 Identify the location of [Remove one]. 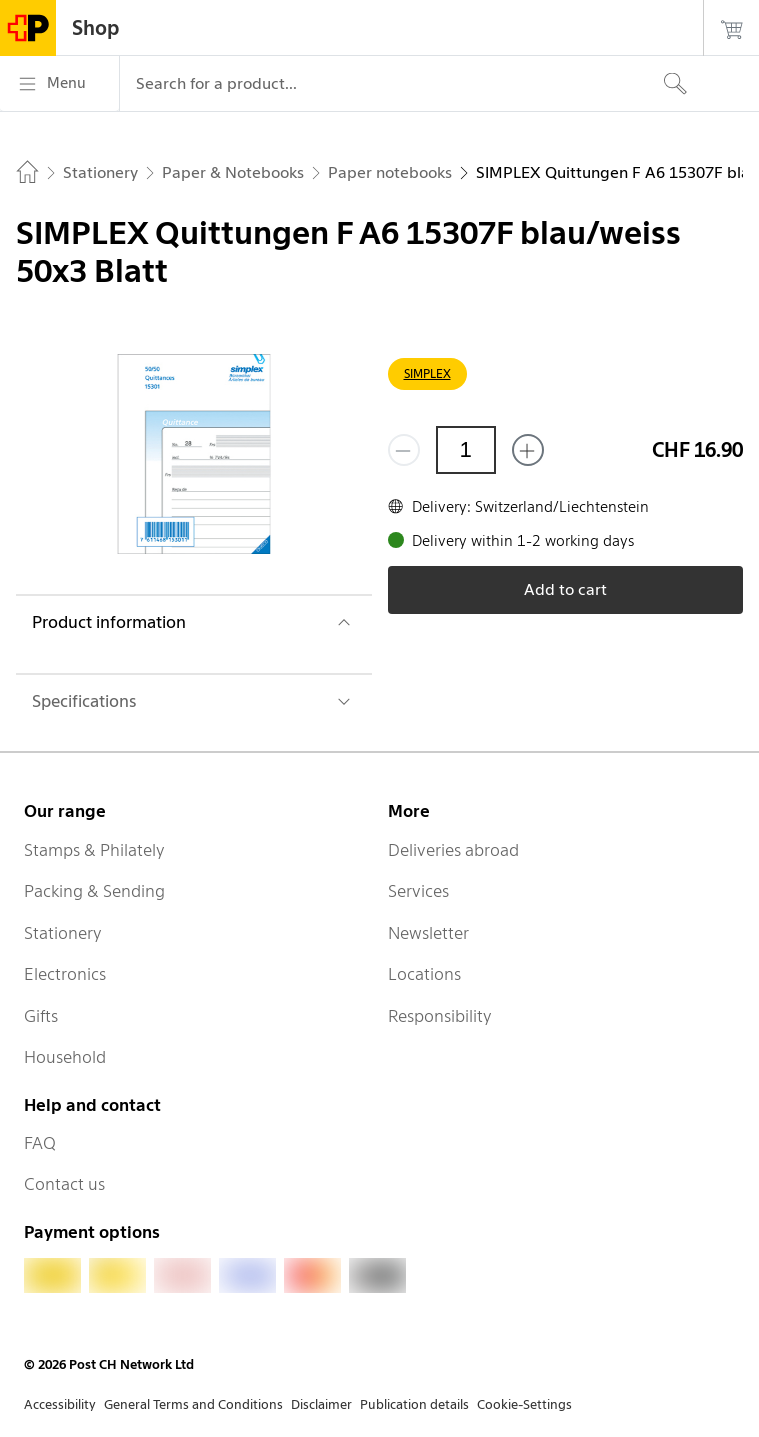
(404, 450).